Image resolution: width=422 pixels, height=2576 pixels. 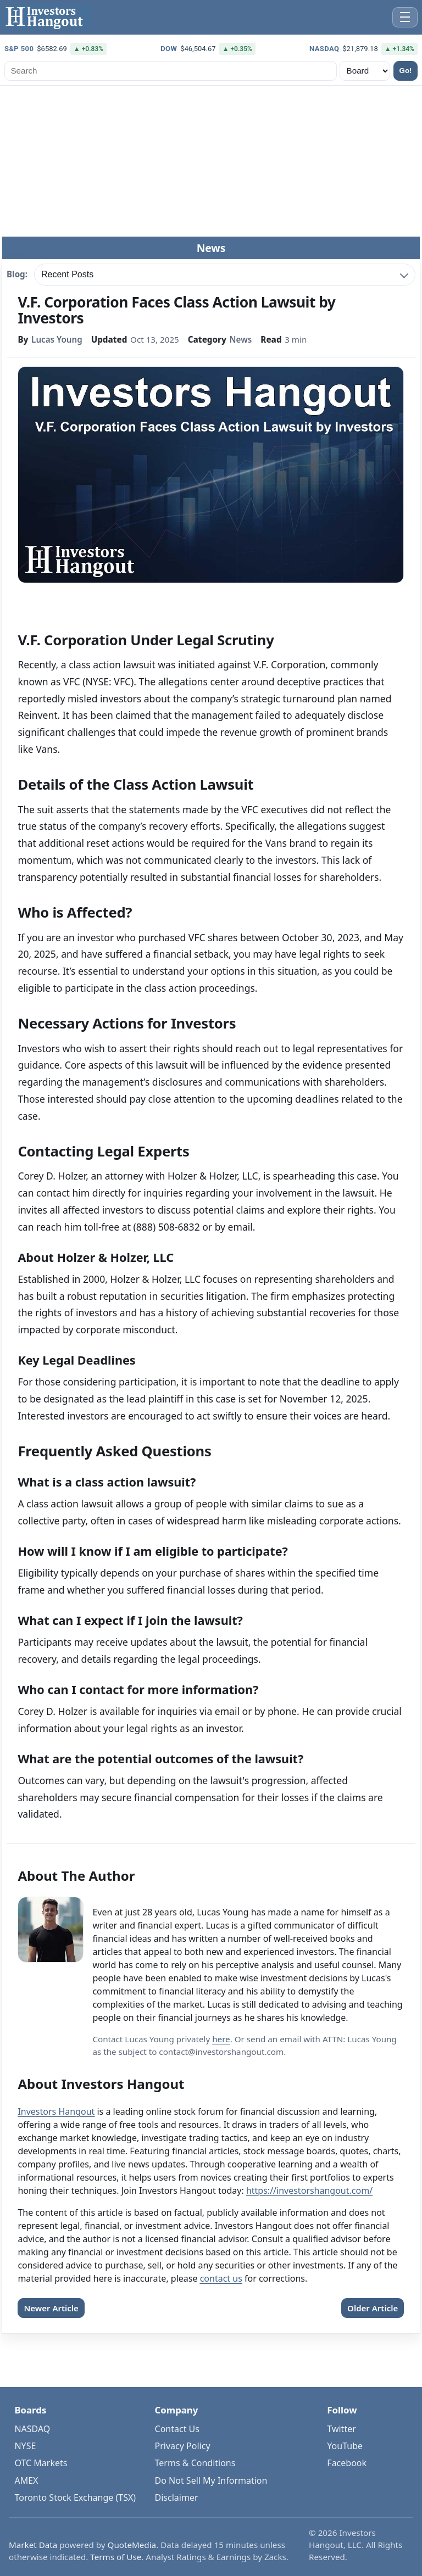 What do you see at coordinates (46, 17) in the screenshot?
I see `[Investors Hangout Home]` at bounding box center [46, 17].